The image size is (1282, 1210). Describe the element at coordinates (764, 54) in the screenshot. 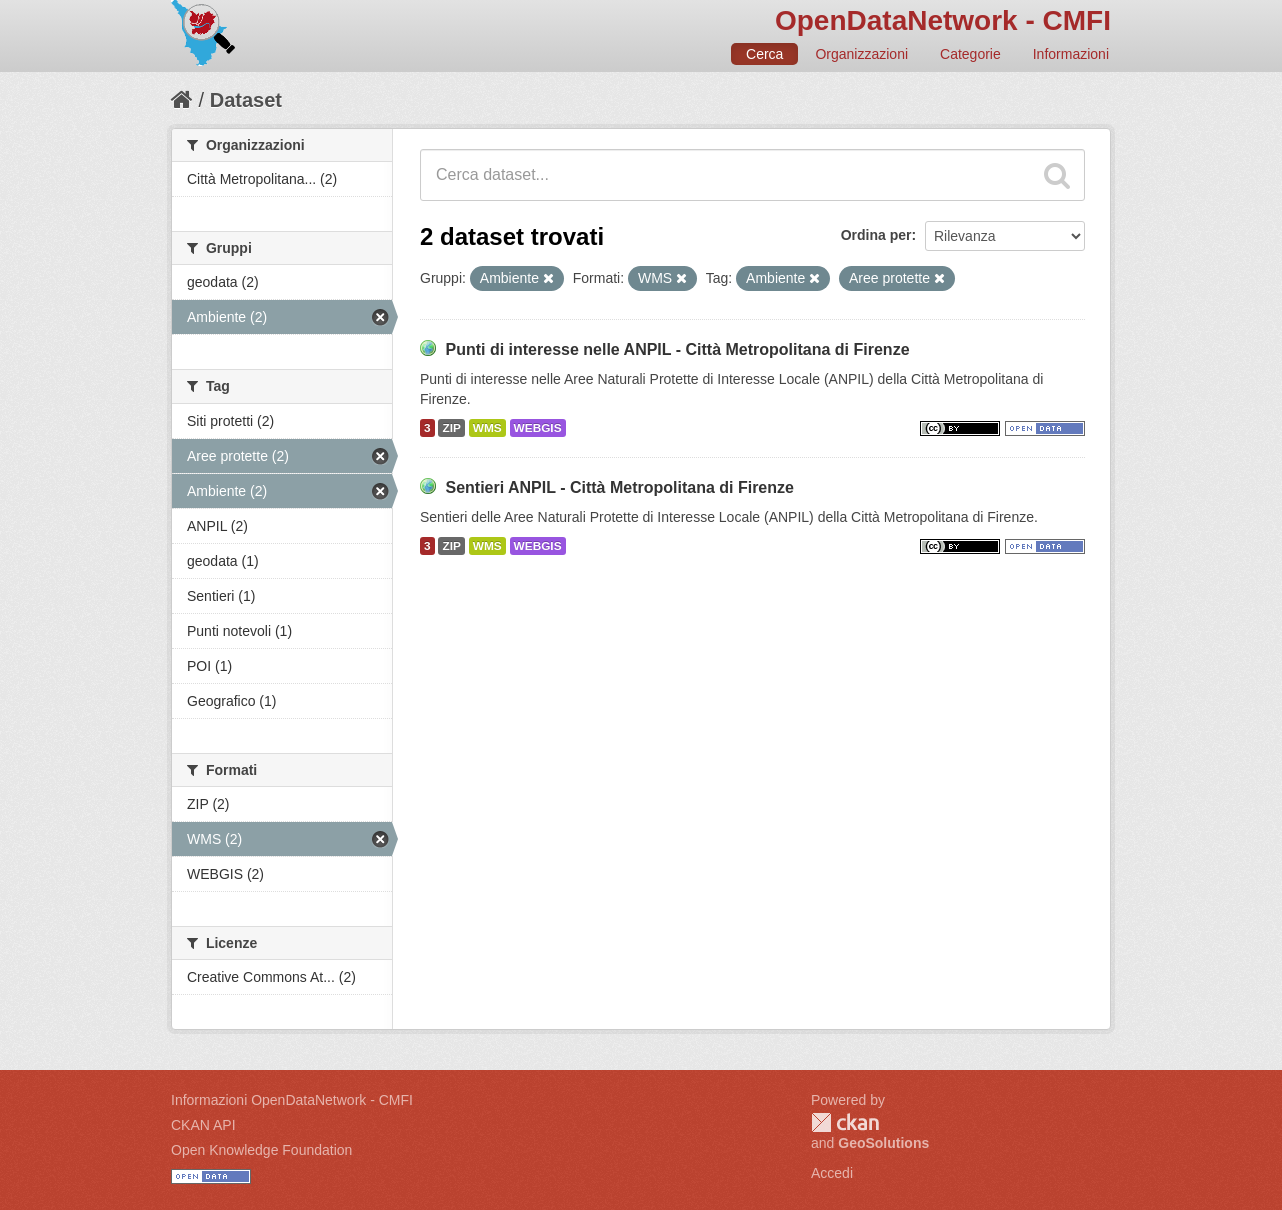

I see `Cerca` at that location.